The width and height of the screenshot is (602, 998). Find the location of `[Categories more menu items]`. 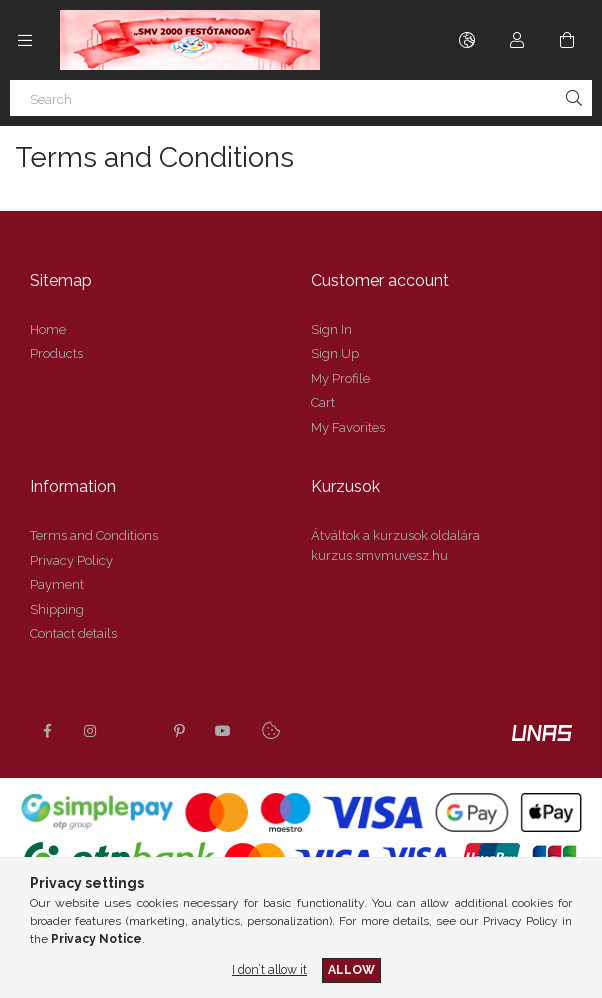

[Categories more menu items] is located at coordinates (25, 40).